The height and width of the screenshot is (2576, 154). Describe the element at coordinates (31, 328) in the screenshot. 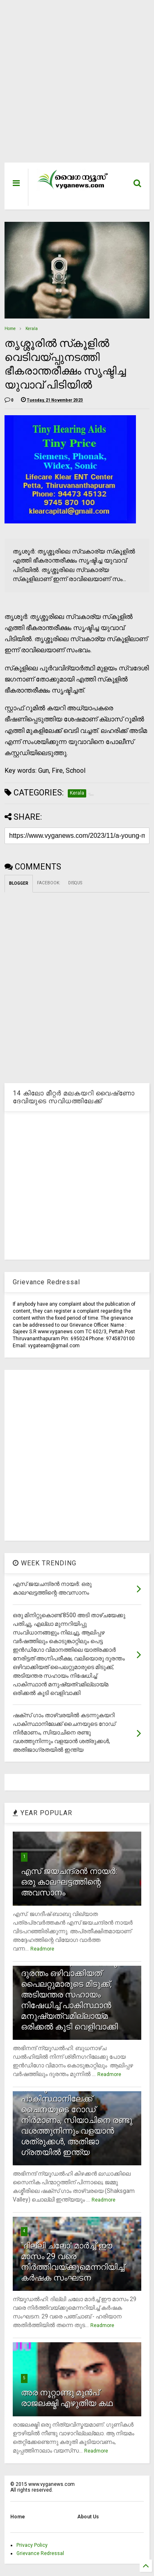

I see `Kerala` at that location.